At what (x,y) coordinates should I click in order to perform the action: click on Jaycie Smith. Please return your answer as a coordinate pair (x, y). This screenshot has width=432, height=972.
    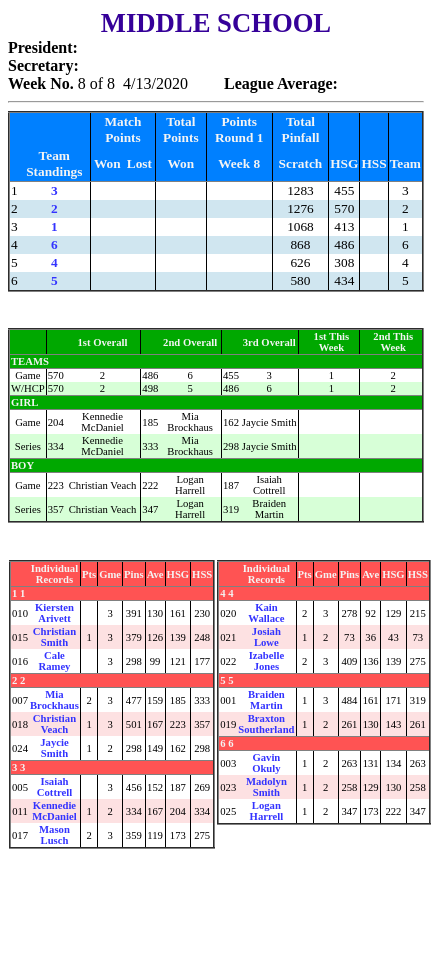
    Looking at the image, I should click on (54, 748).